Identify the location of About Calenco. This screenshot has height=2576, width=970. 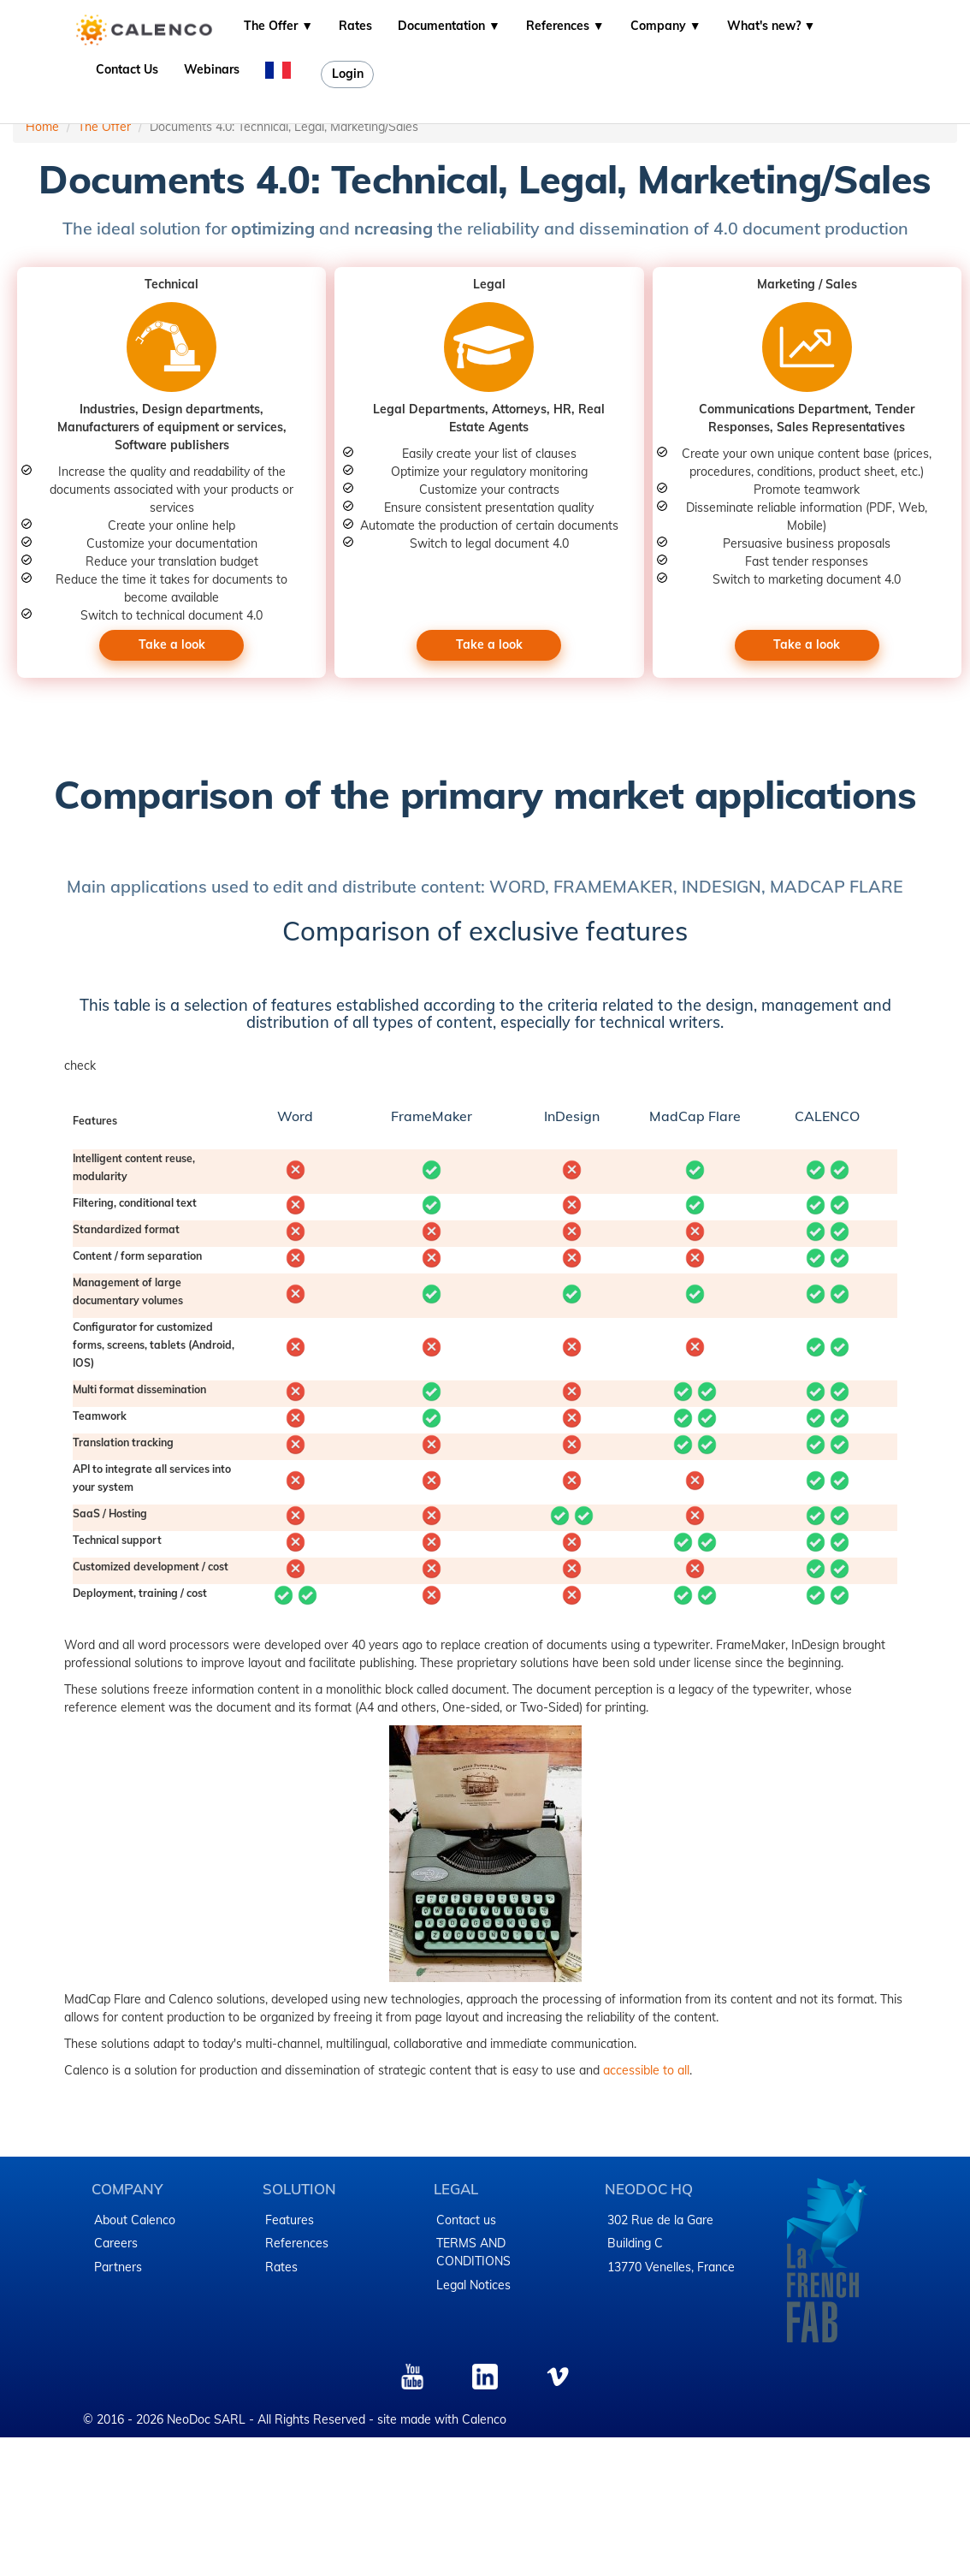
(134, 2220).